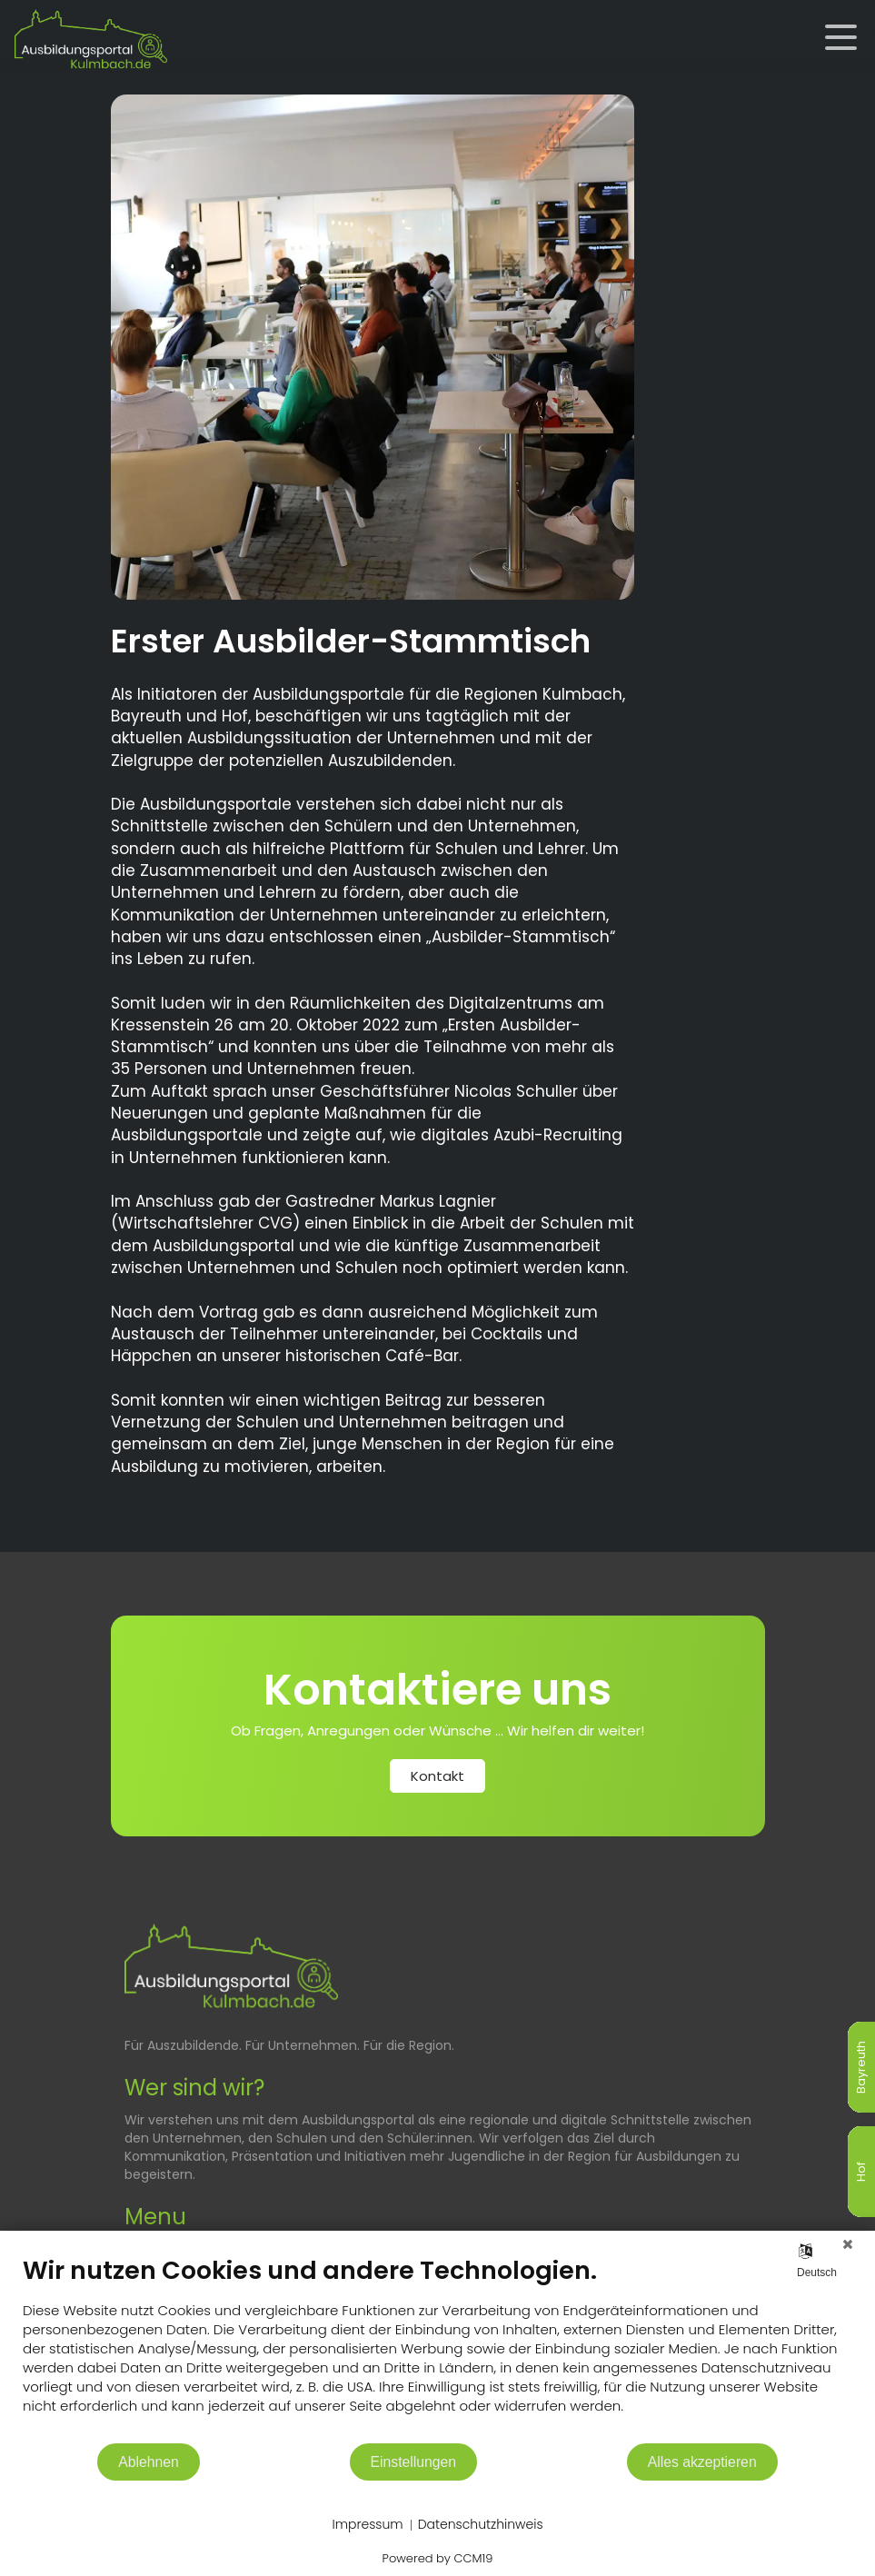 The image size is (875, 2576). Describe the element at coordinates (148, 2462) in the screenshot. I see `Ablehnen` at that location.